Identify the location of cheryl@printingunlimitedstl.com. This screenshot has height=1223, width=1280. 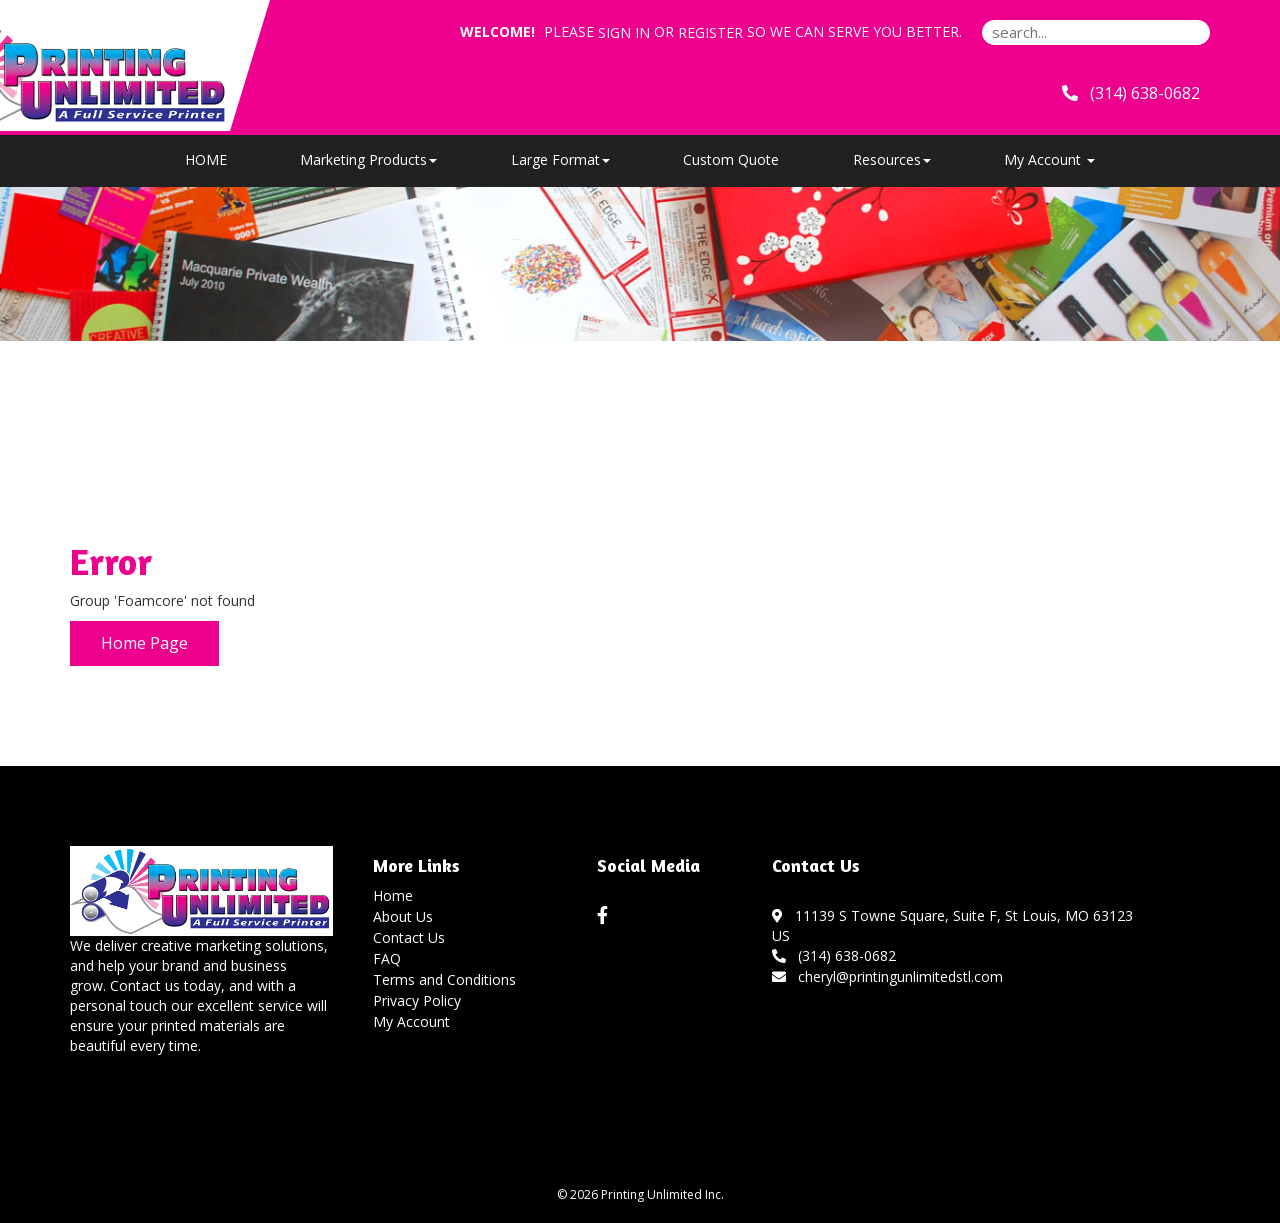
(887, 976).